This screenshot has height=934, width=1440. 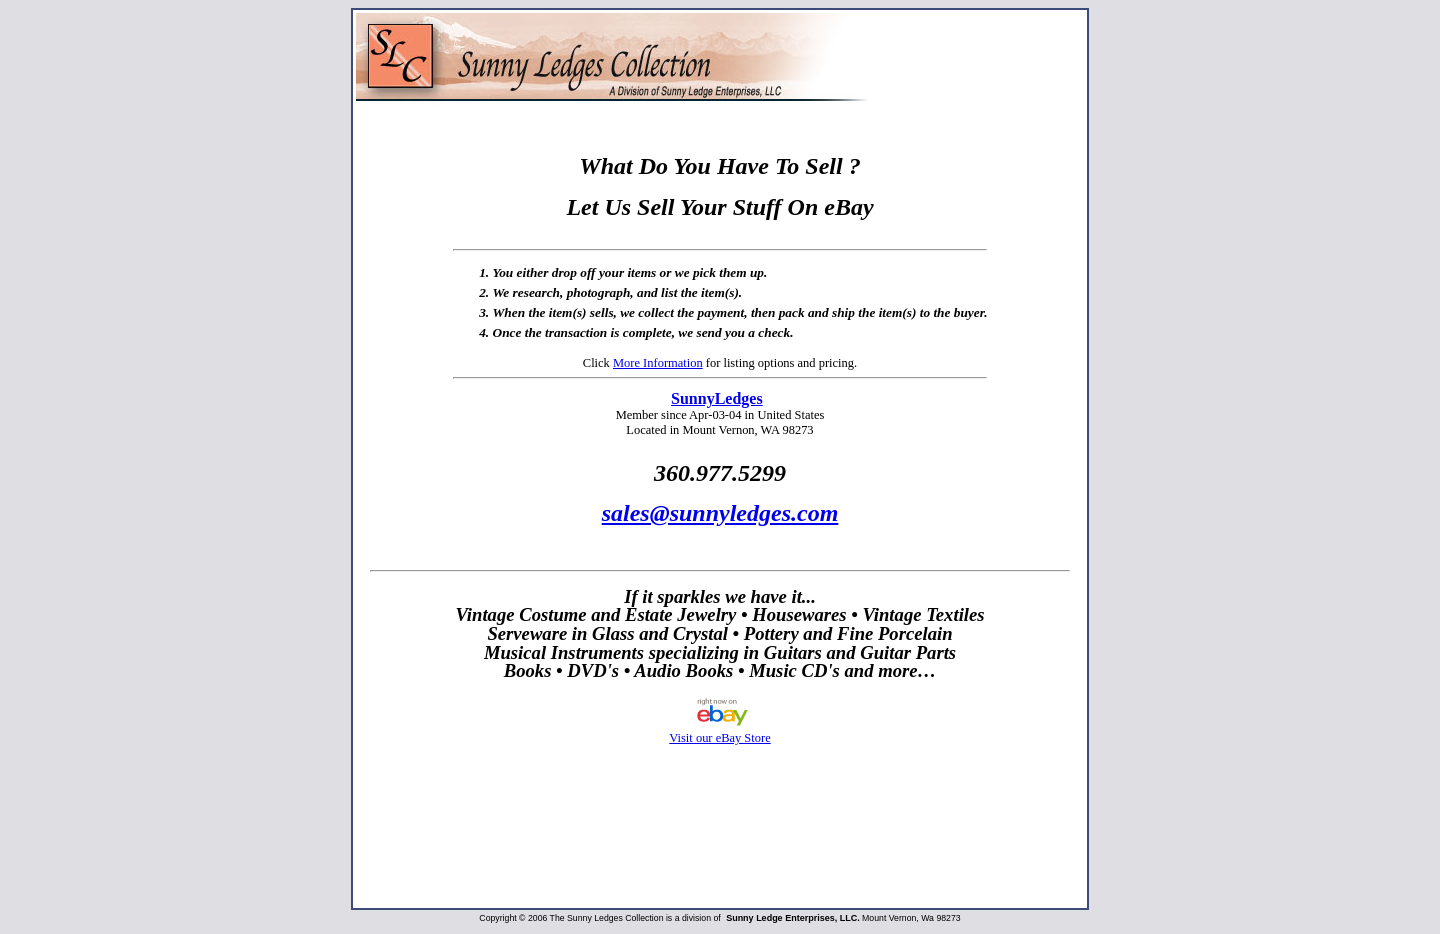 What do you see at coordinates (793, 918) in the screenshot?
I see `Sunny Ledge Enterprises, LLC.` at bounding box center [793, 918].